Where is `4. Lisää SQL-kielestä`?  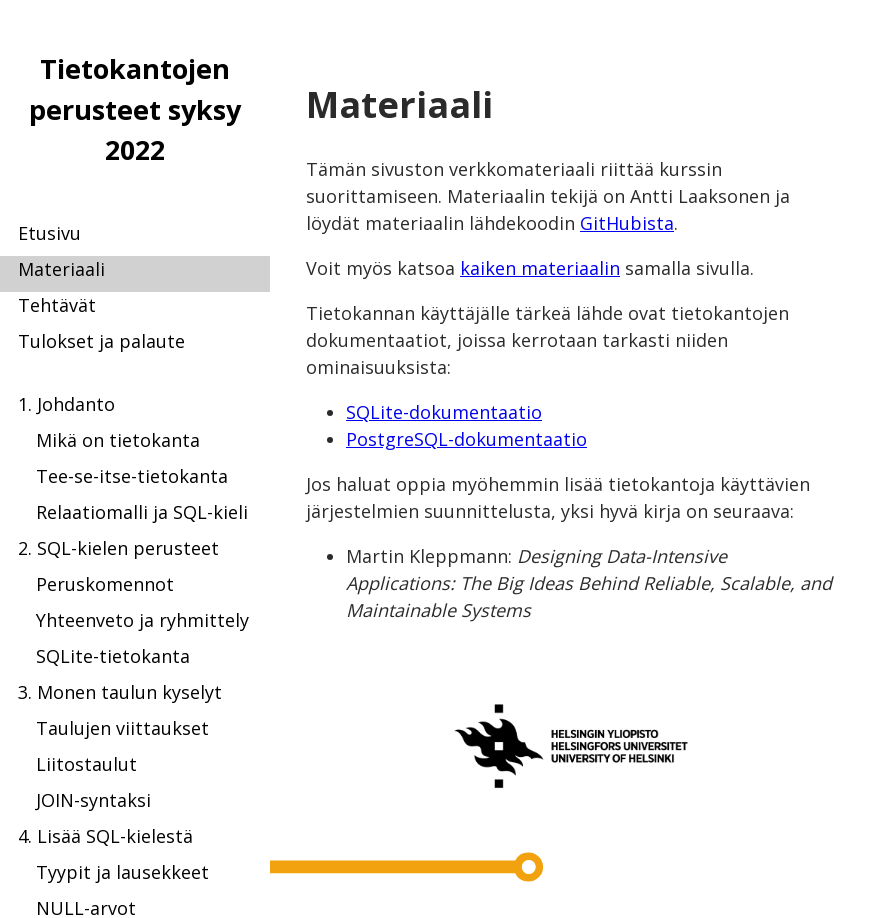
4. Lisää SQL-kielestä is located at coordinates (105, 836).